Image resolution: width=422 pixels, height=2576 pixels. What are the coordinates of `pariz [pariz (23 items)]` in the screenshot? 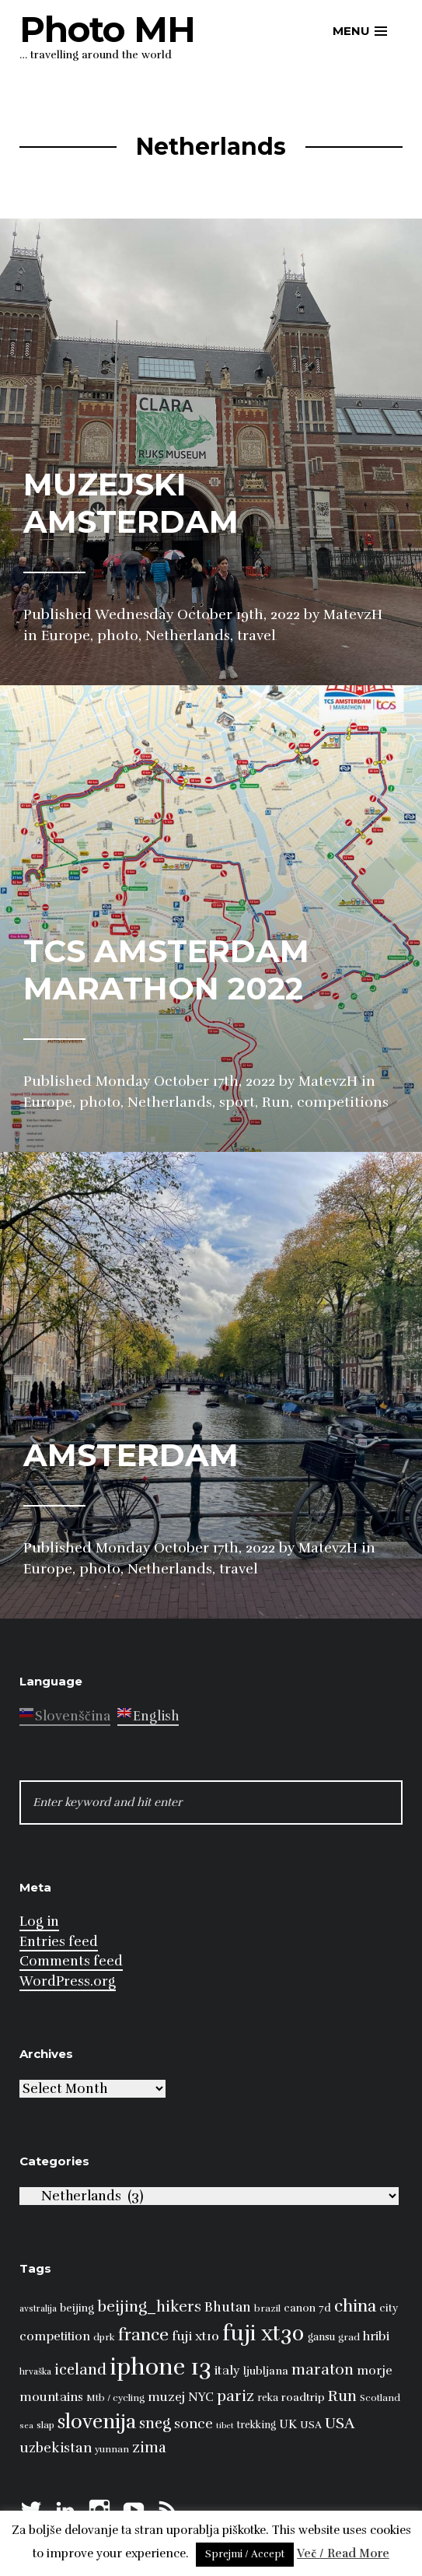 It's located at (235, 2396).